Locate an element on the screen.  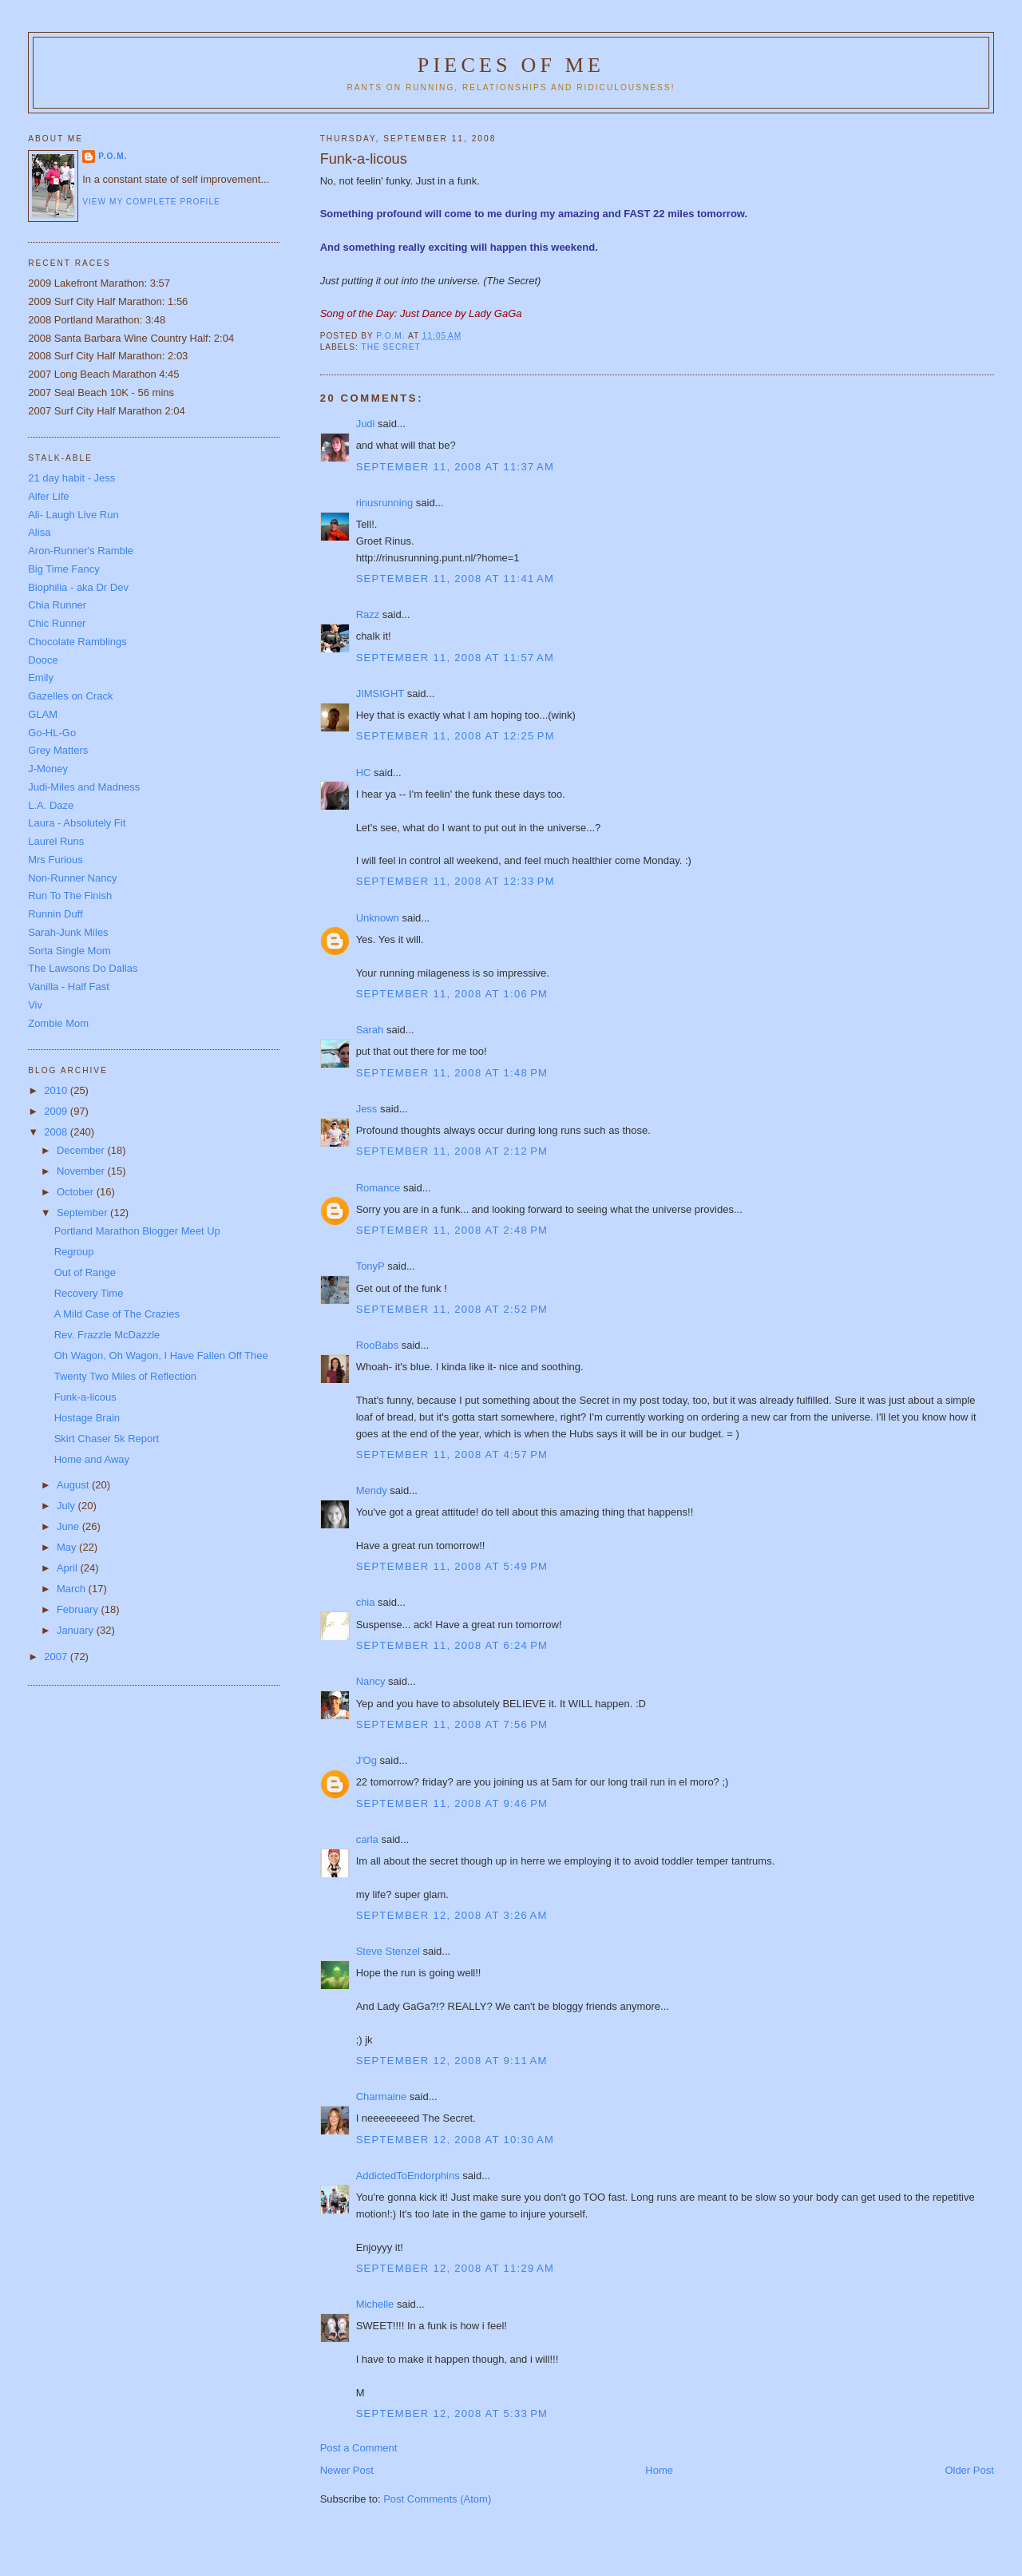
JIMSIGHT is located at coordinates (380, 693).